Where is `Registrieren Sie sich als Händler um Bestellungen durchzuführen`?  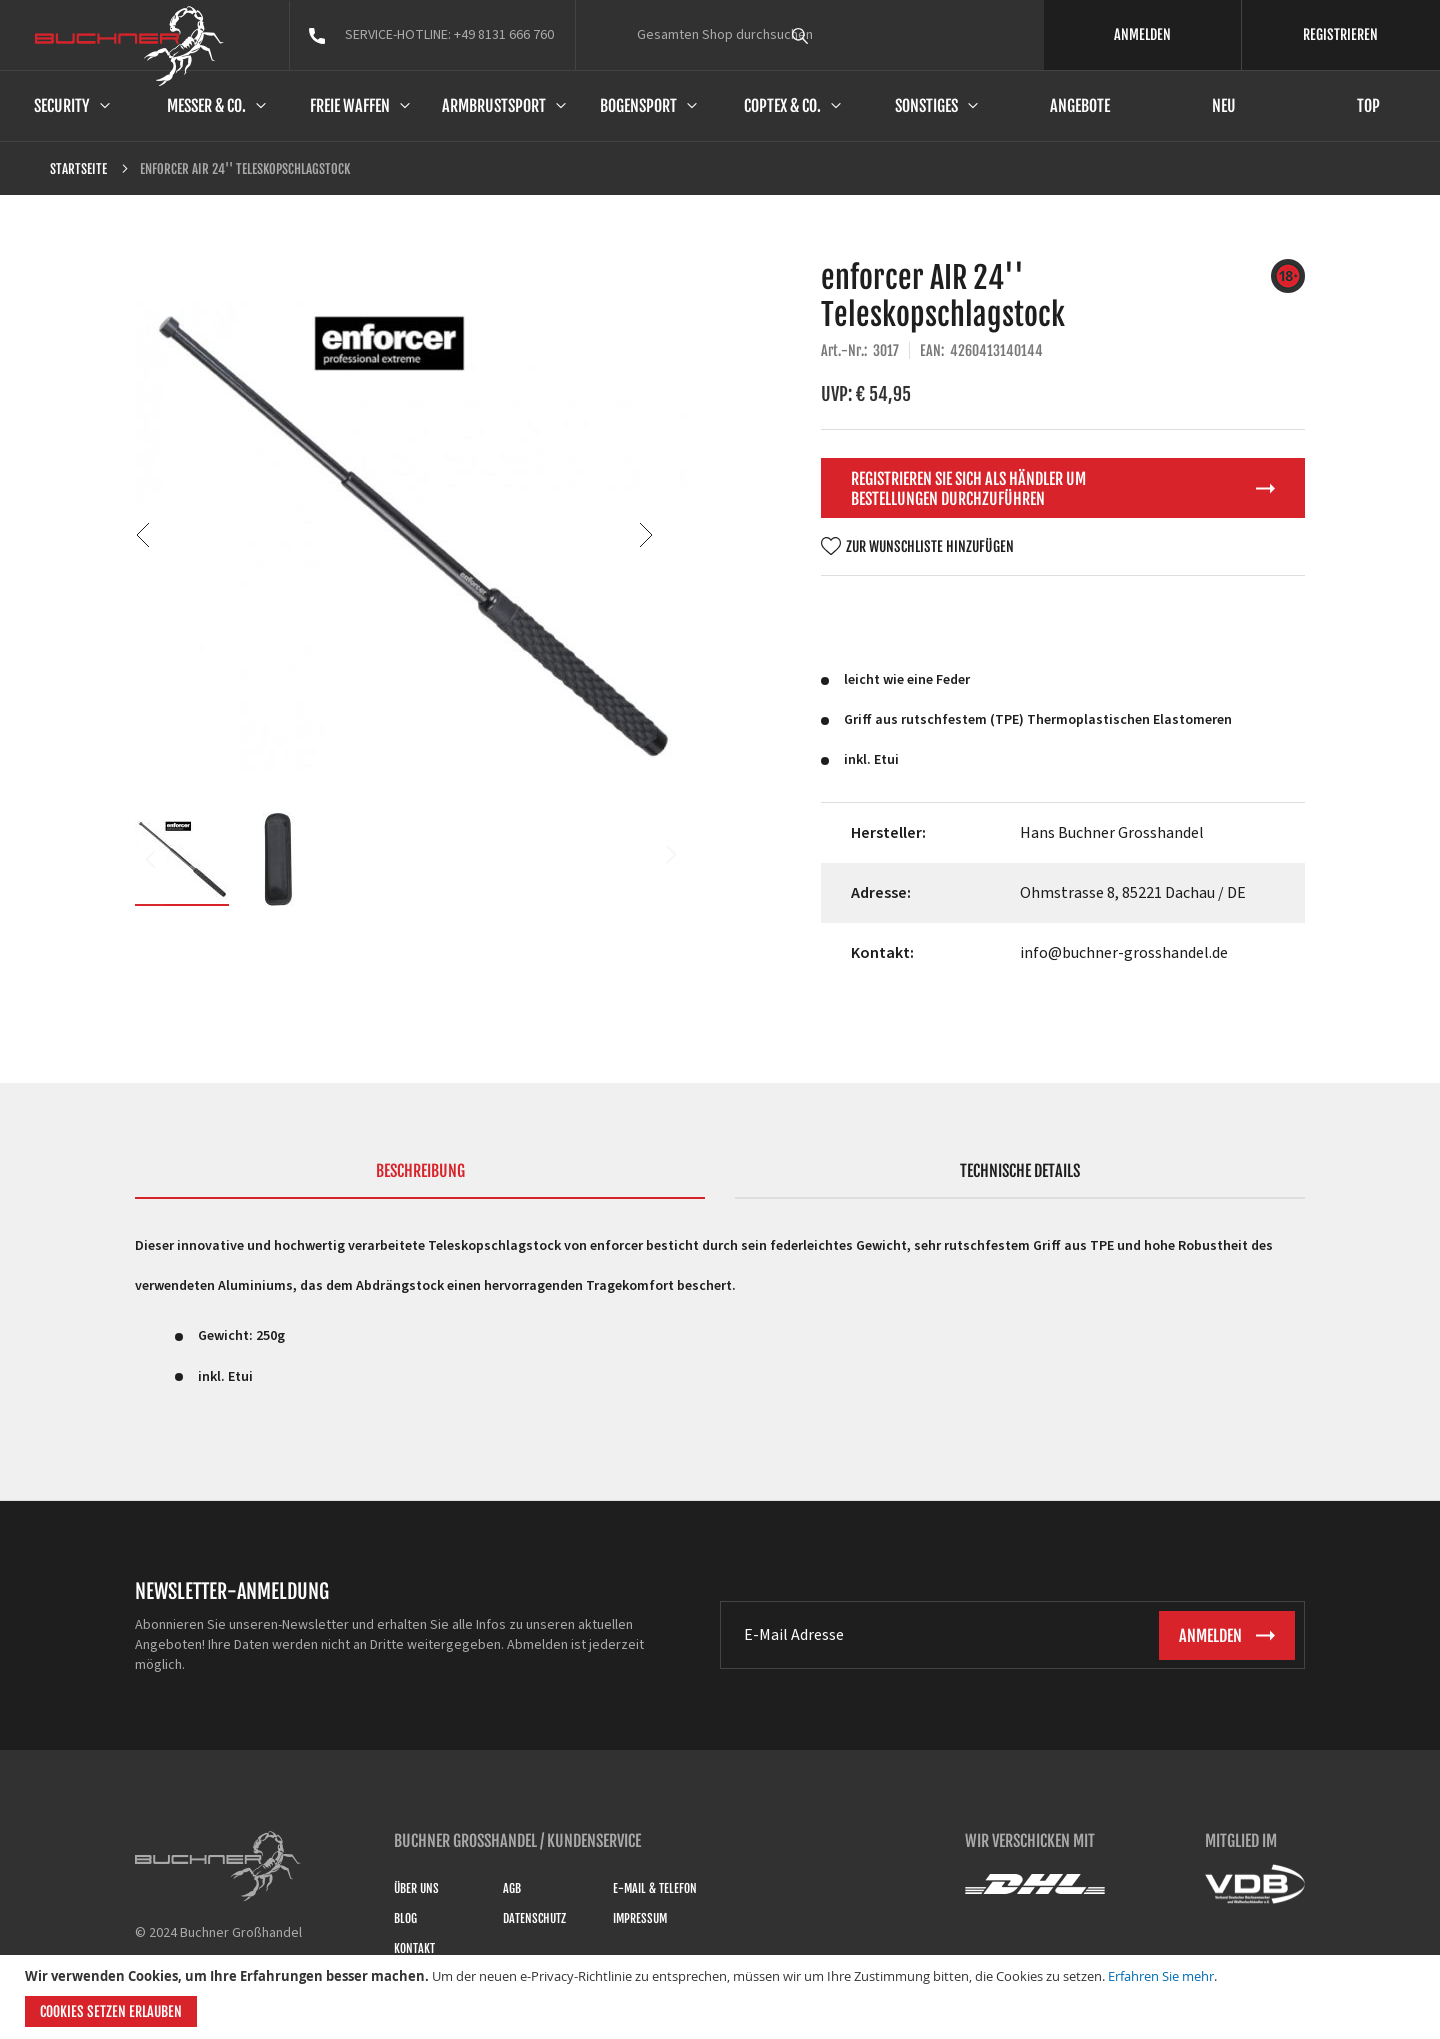 Registrieren Sie sich als Händler um Bestellungen durchzuführen is located at coordinates (968, 489).